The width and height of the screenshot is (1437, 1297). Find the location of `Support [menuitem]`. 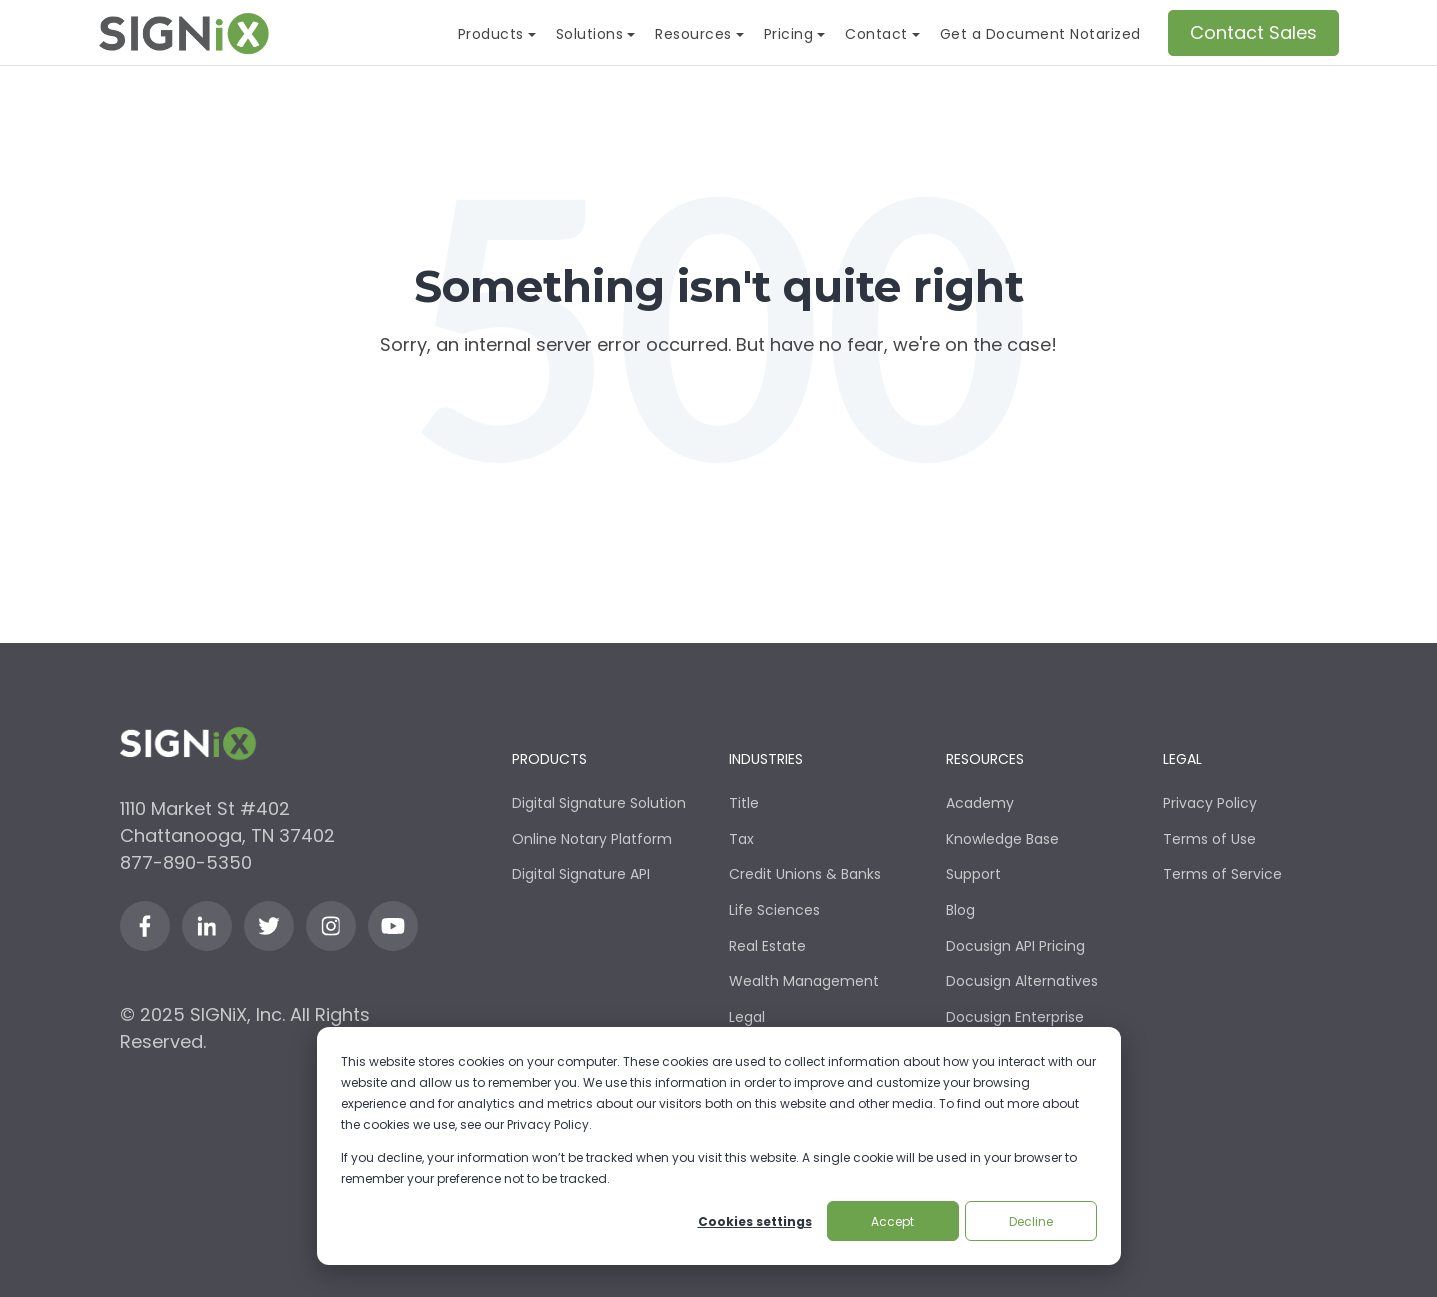

Support [menuitem] is located at coordinates (973, 874).